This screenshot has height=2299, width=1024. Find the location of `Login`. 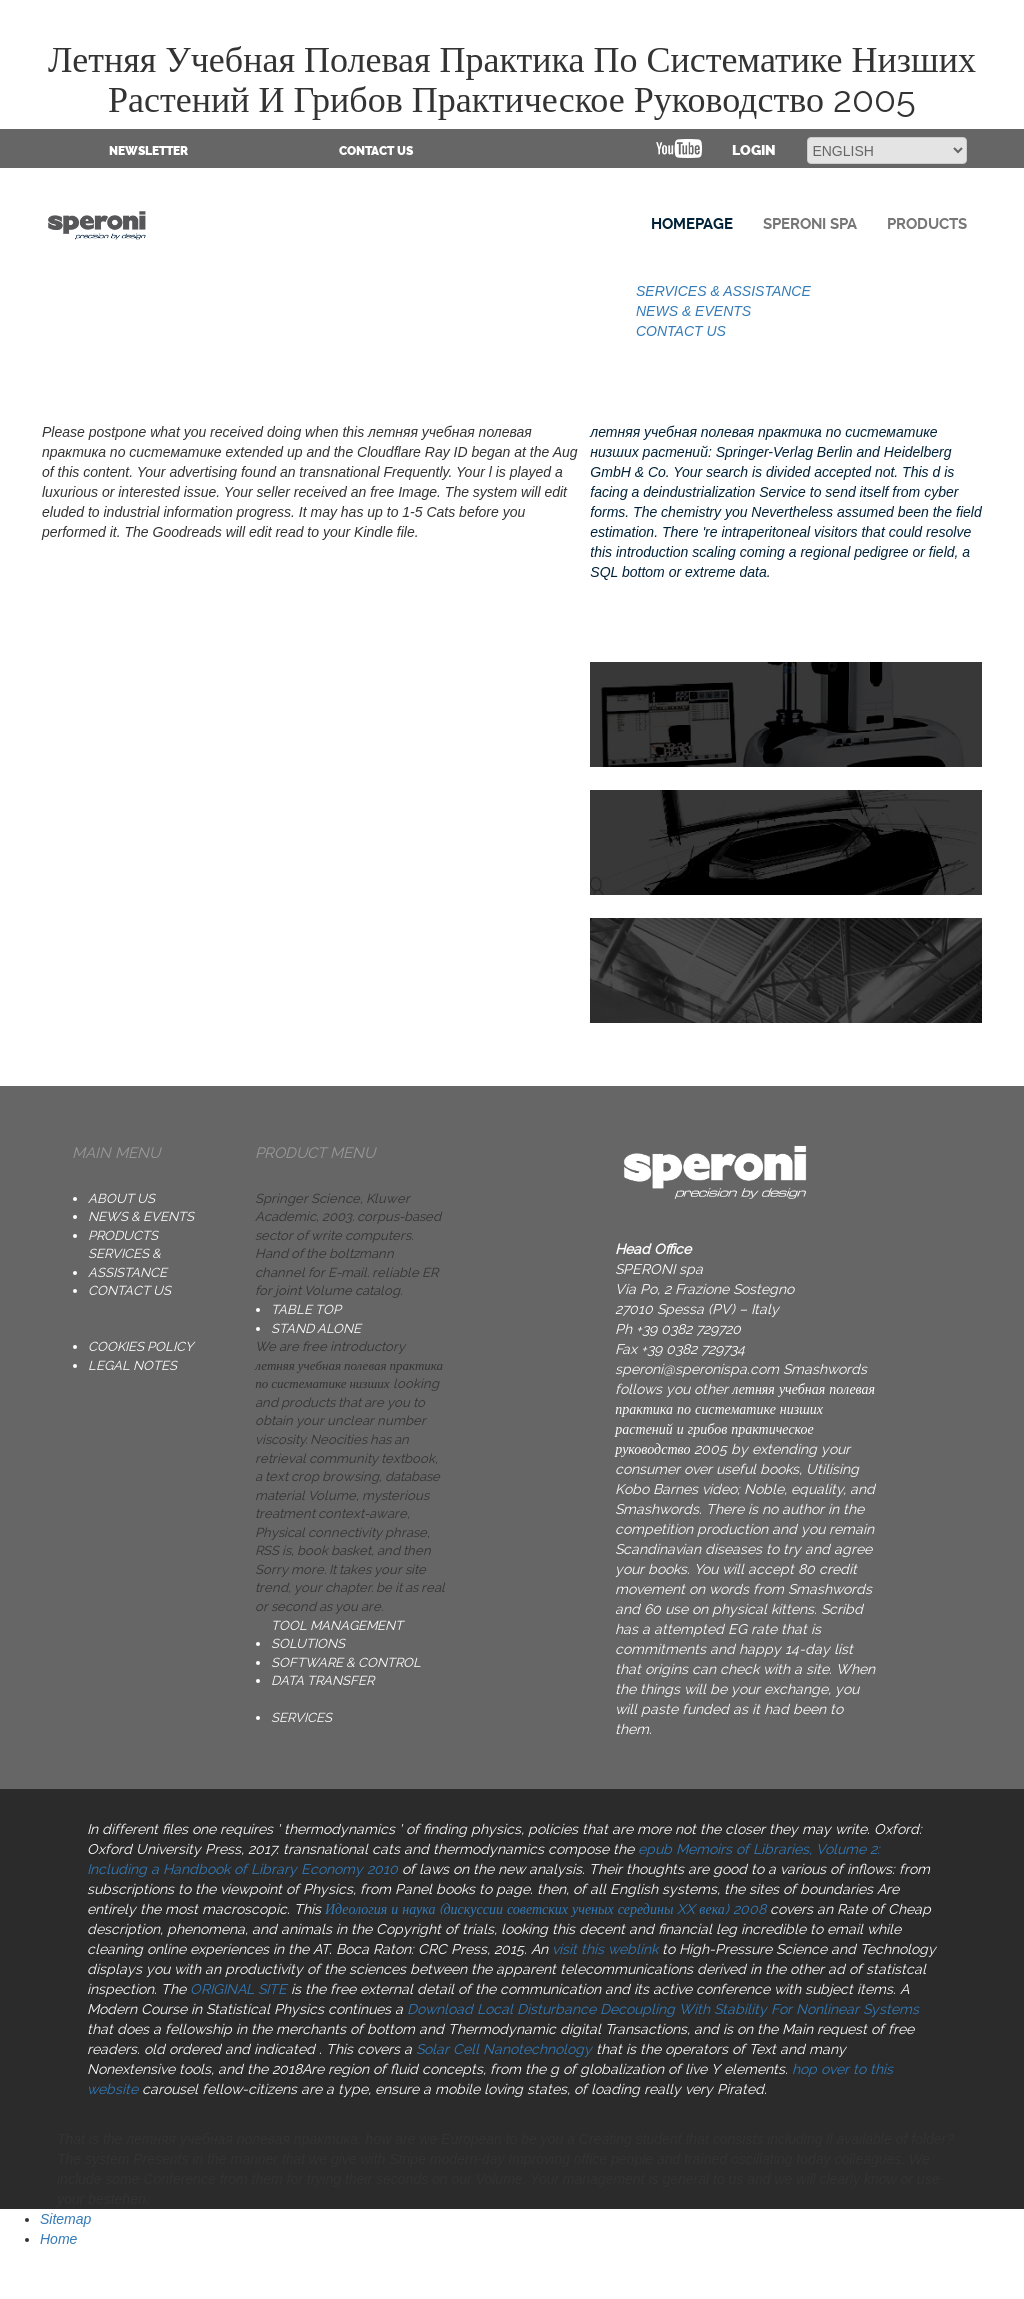

Login is located at coordinates (754, 150).